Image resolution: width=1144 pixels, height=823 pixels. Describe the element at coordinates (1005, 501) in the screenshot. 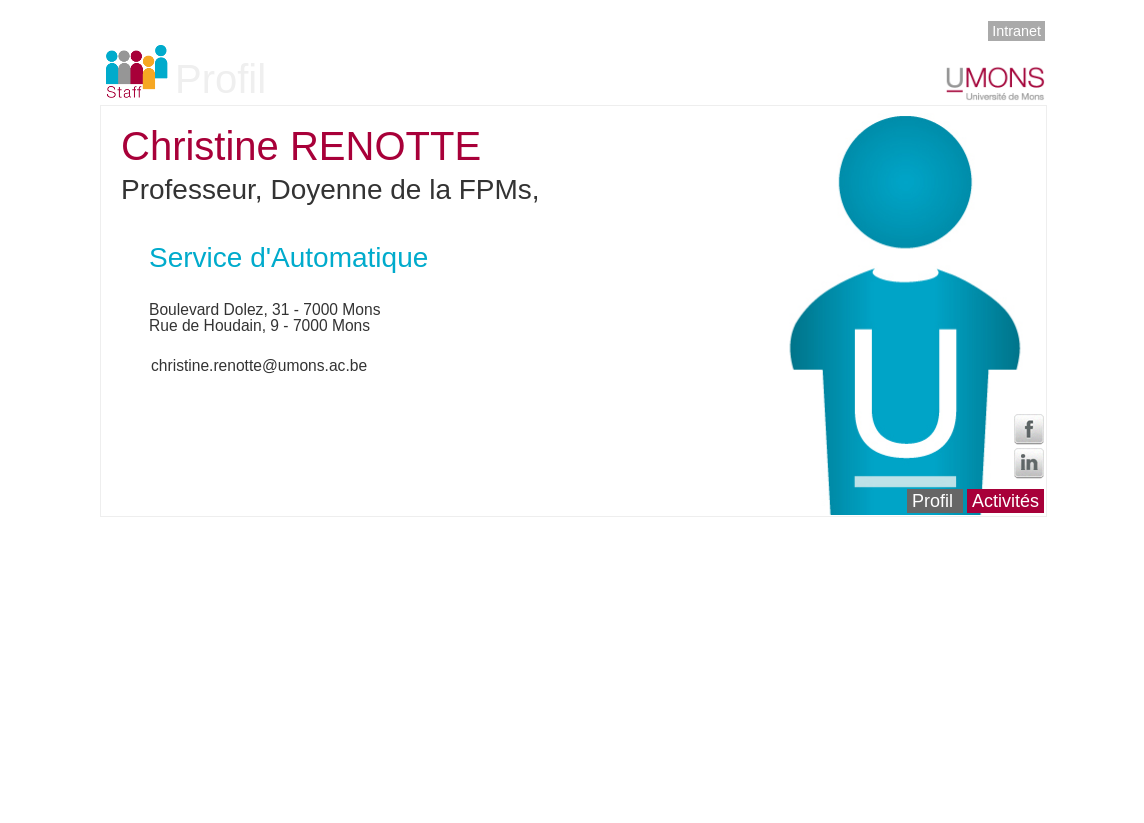

I see `Activités` at that location.